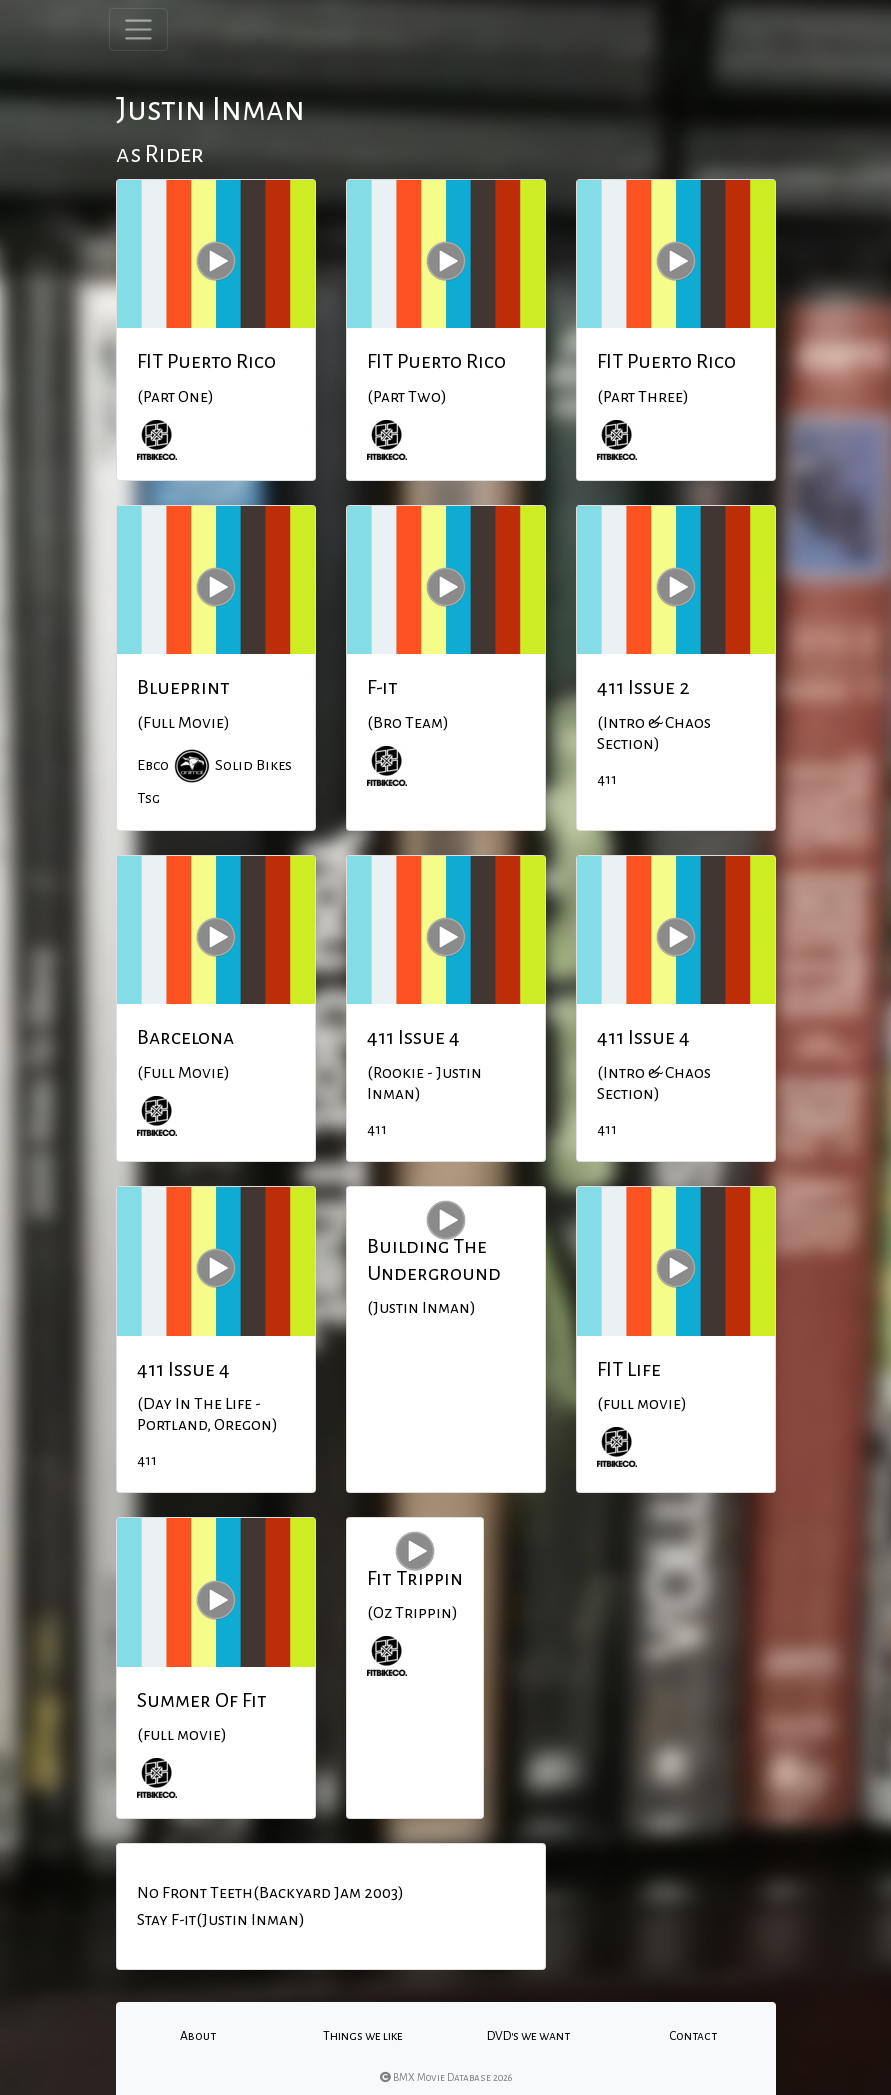 This screenshot has height=2095, width=891. I want to click on DVD's we want, so click(528, 2036).